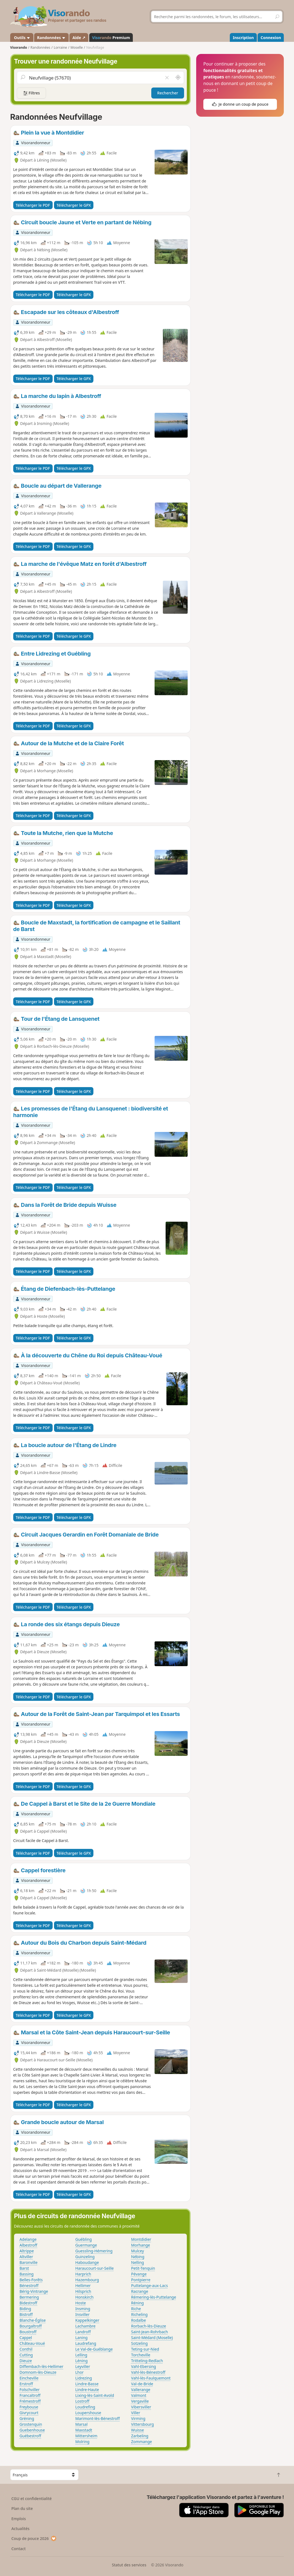  I want to click on Leyviller, so click(82, 2366).